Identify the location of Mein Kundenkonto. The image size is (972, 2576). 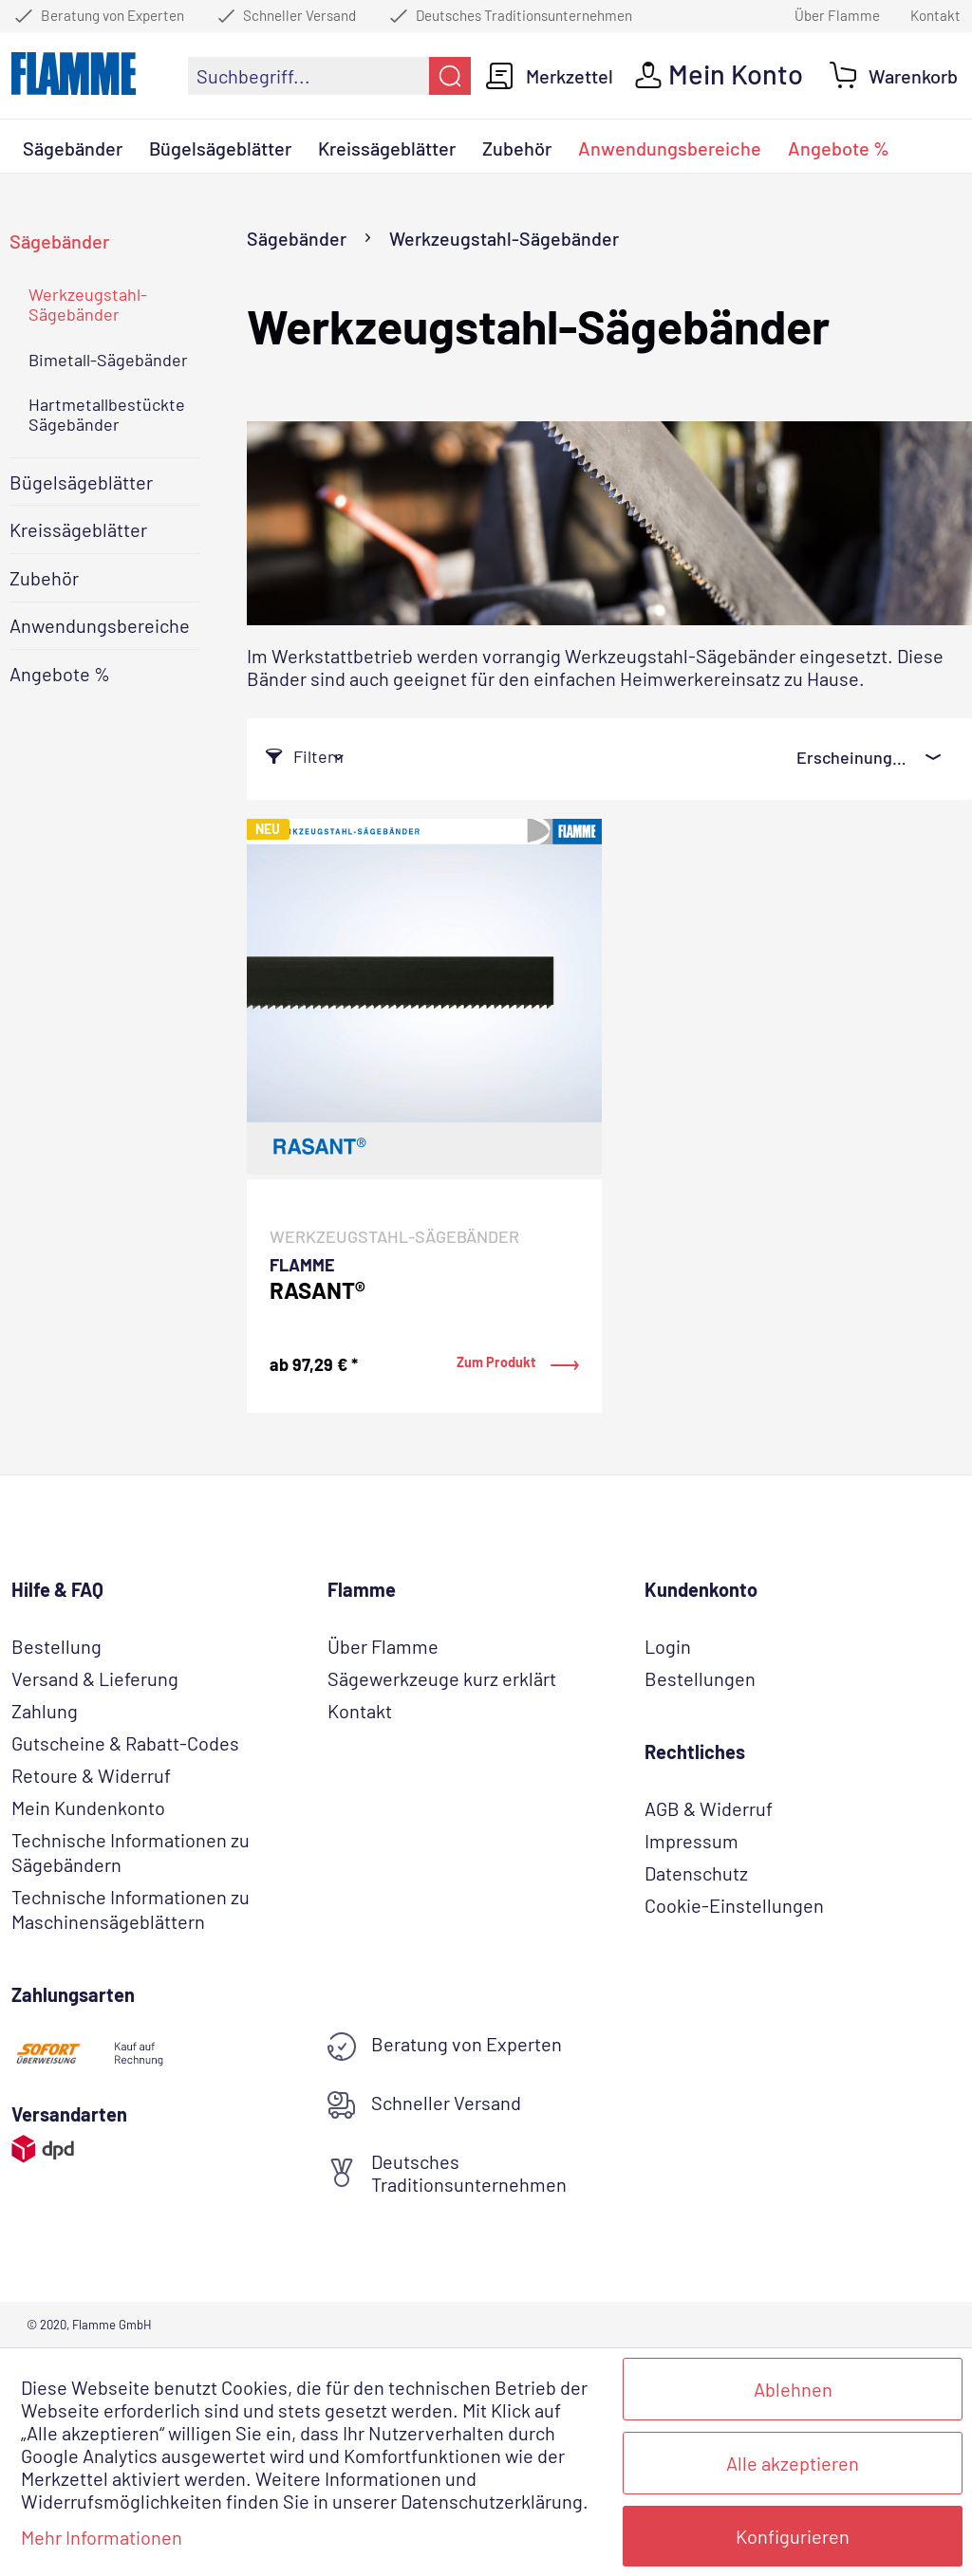
(88, 1807).